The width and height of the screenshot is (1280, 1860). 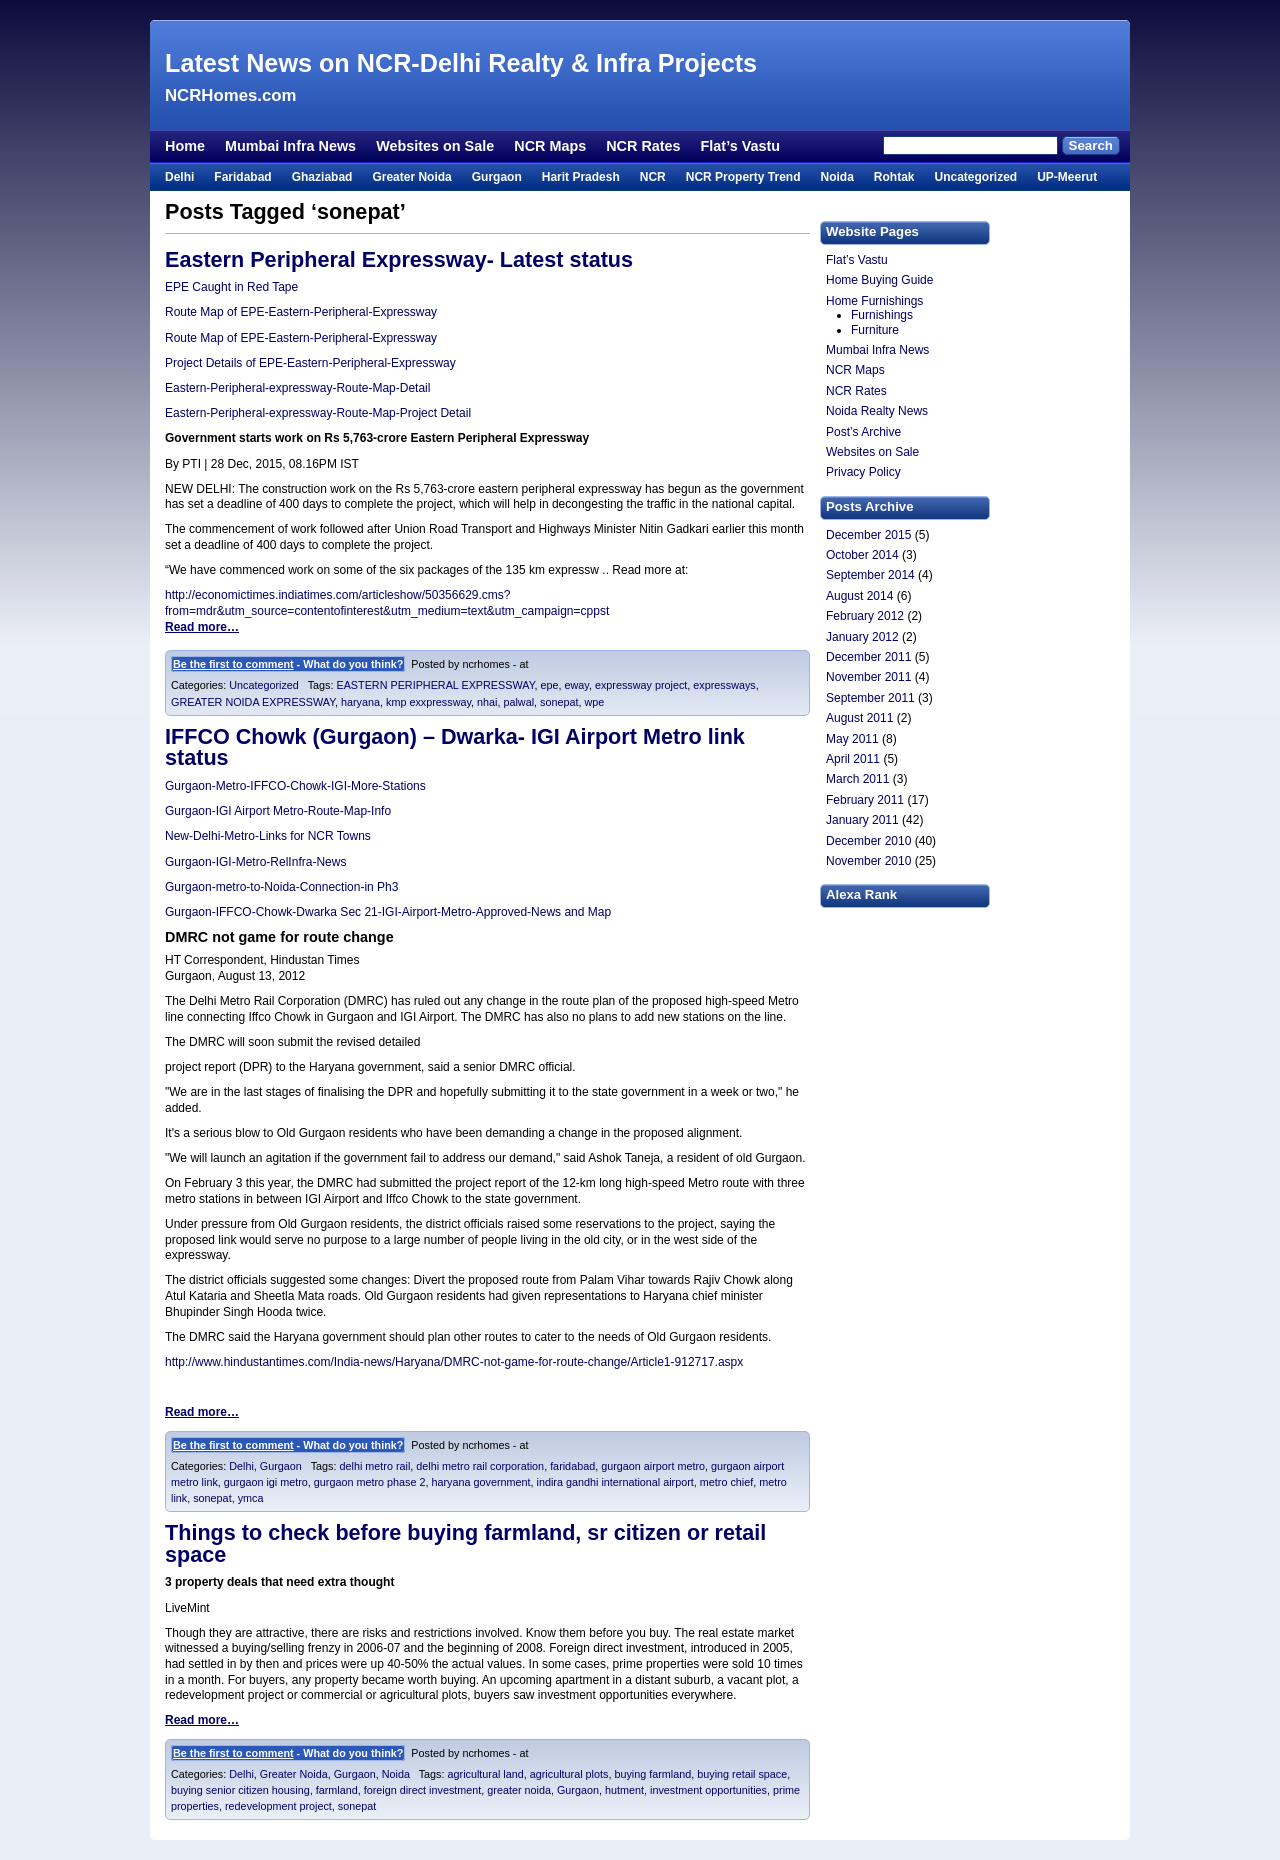 I want to click on Websites on Sale, so click(x=435, y=146).